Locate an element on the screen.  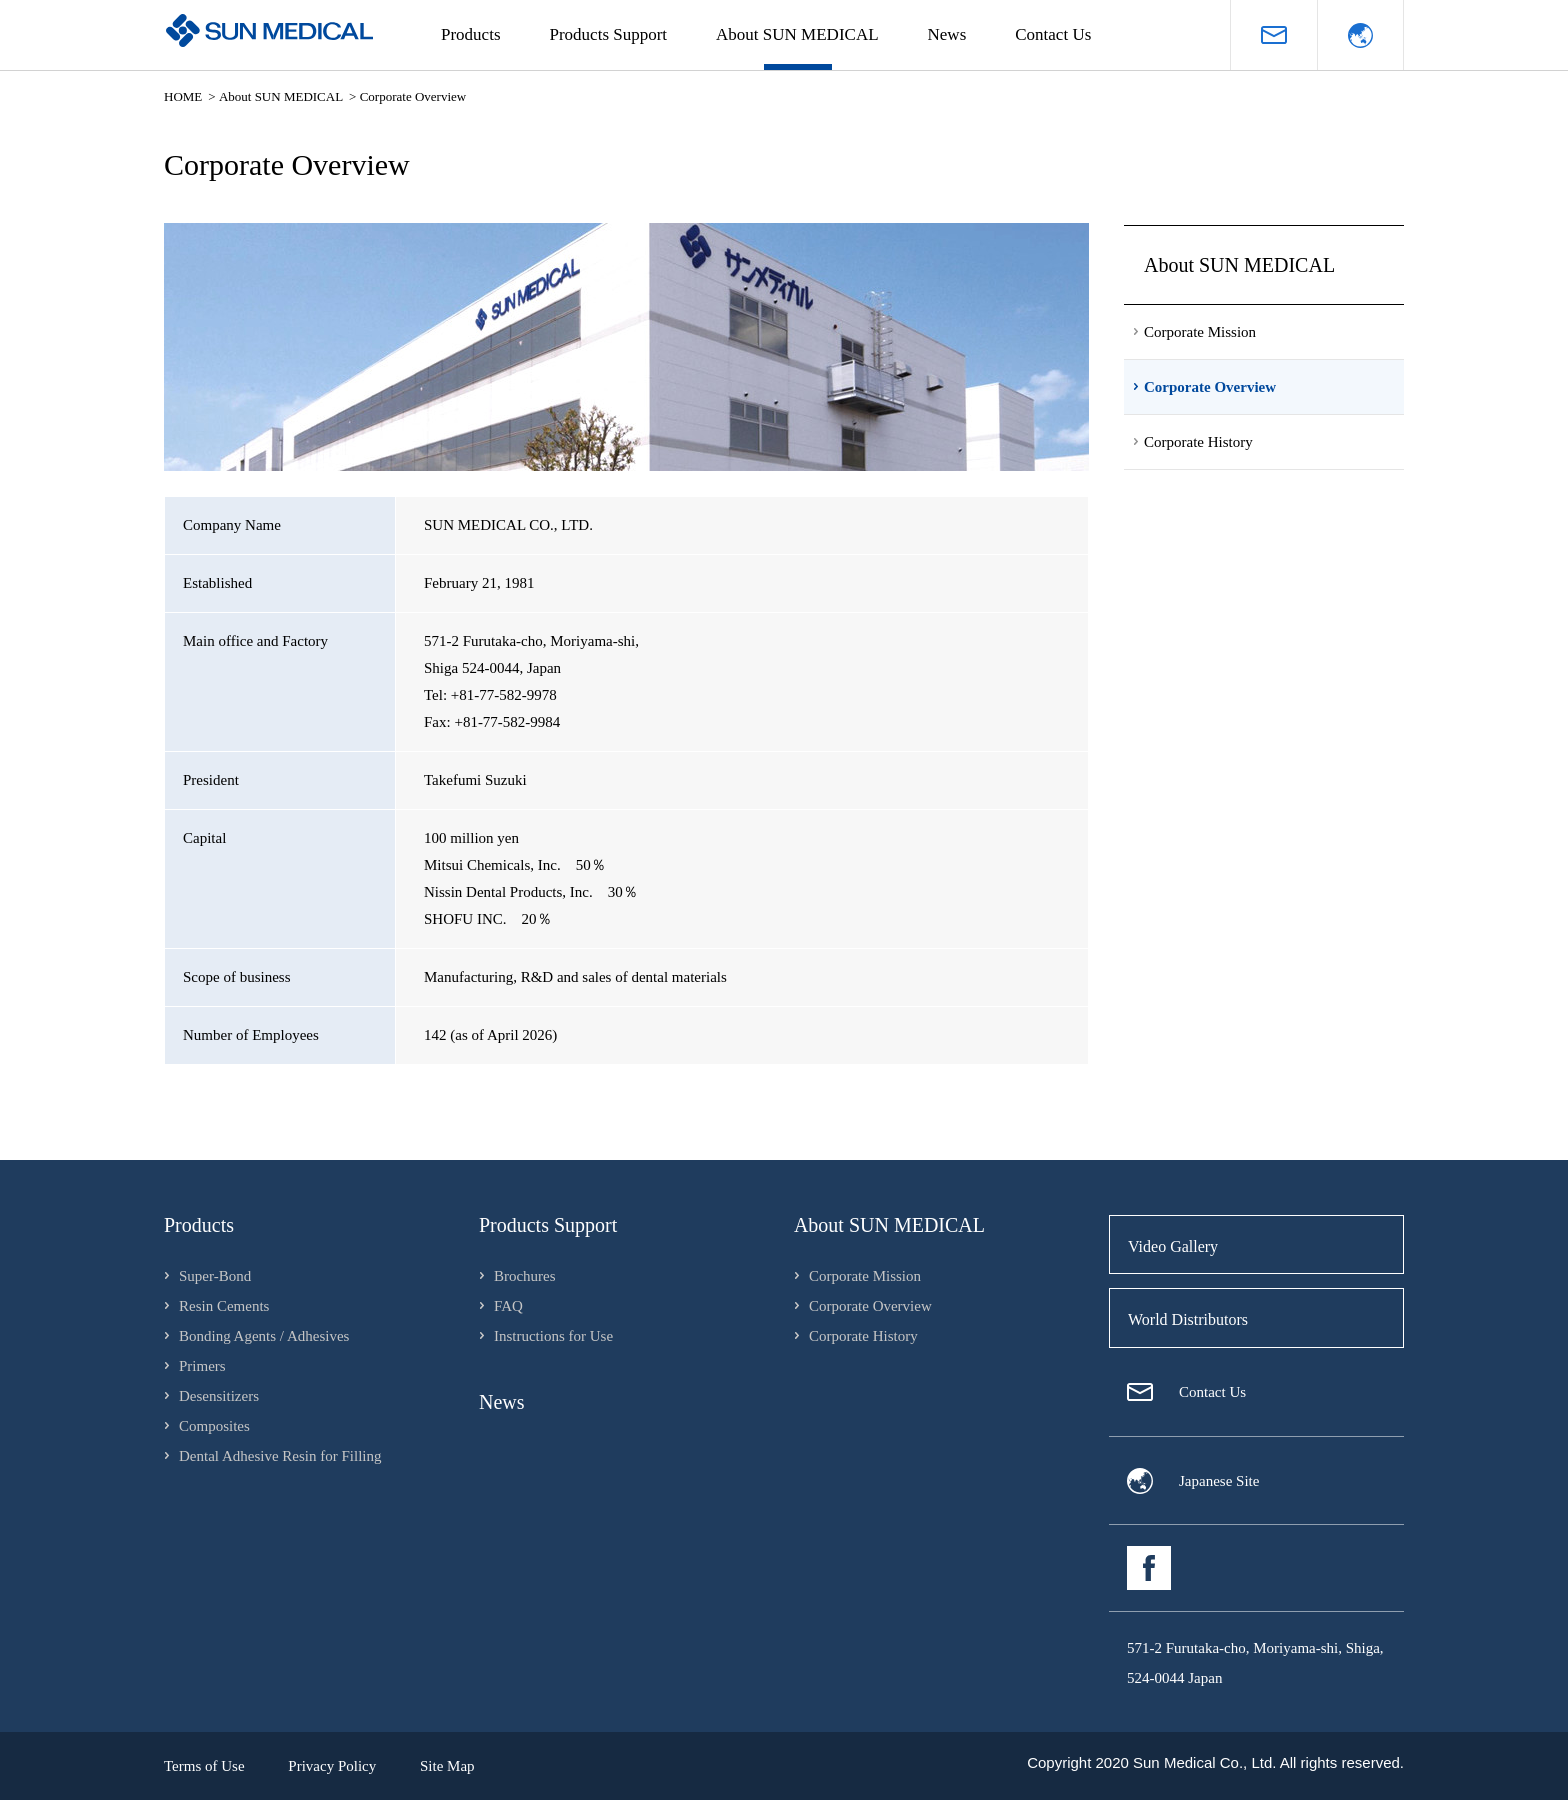
Contact Us is located at coordinates (1053, 34).